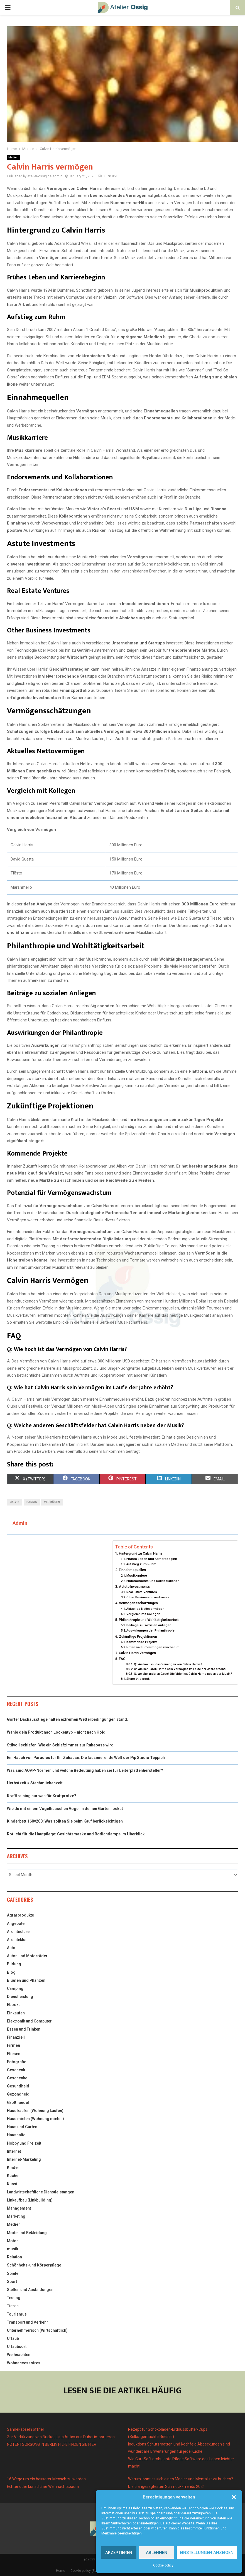 Image resolution: width=245 pixels, height=2576 pixels. What do you see at coordinates (142, 1642) in the screenshot?
I see `Kommende Projekte` at bounding box center [142, 1642].